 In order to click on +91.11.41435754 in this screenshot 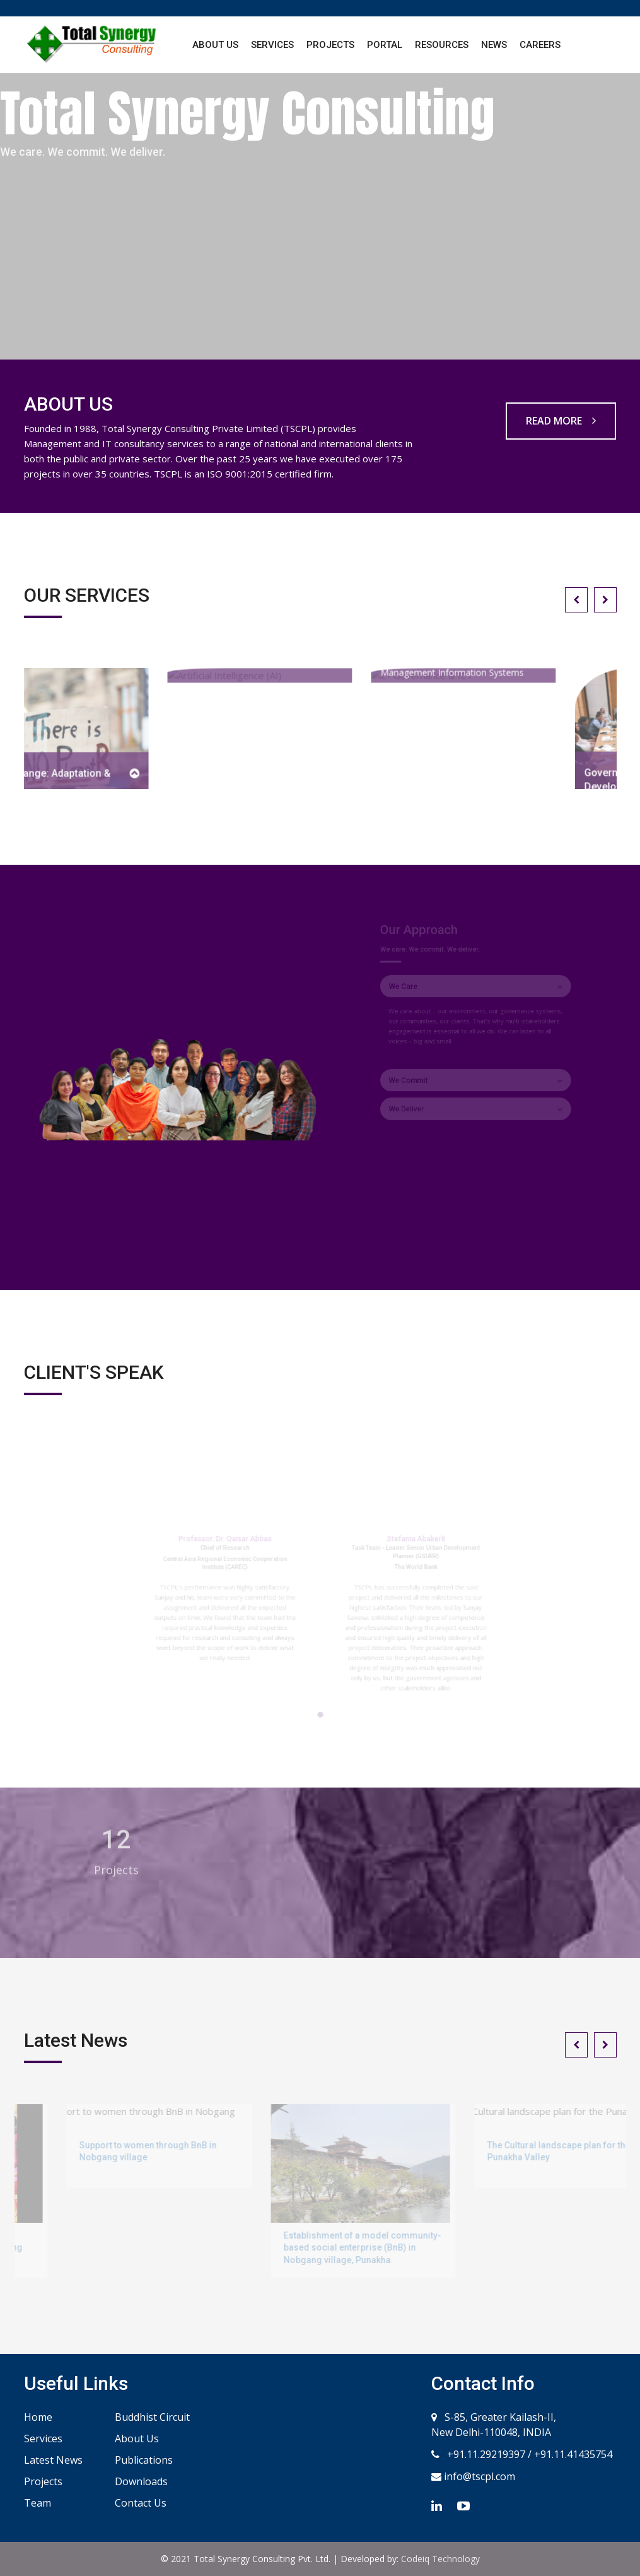, I will do `click(573, 2454)`.